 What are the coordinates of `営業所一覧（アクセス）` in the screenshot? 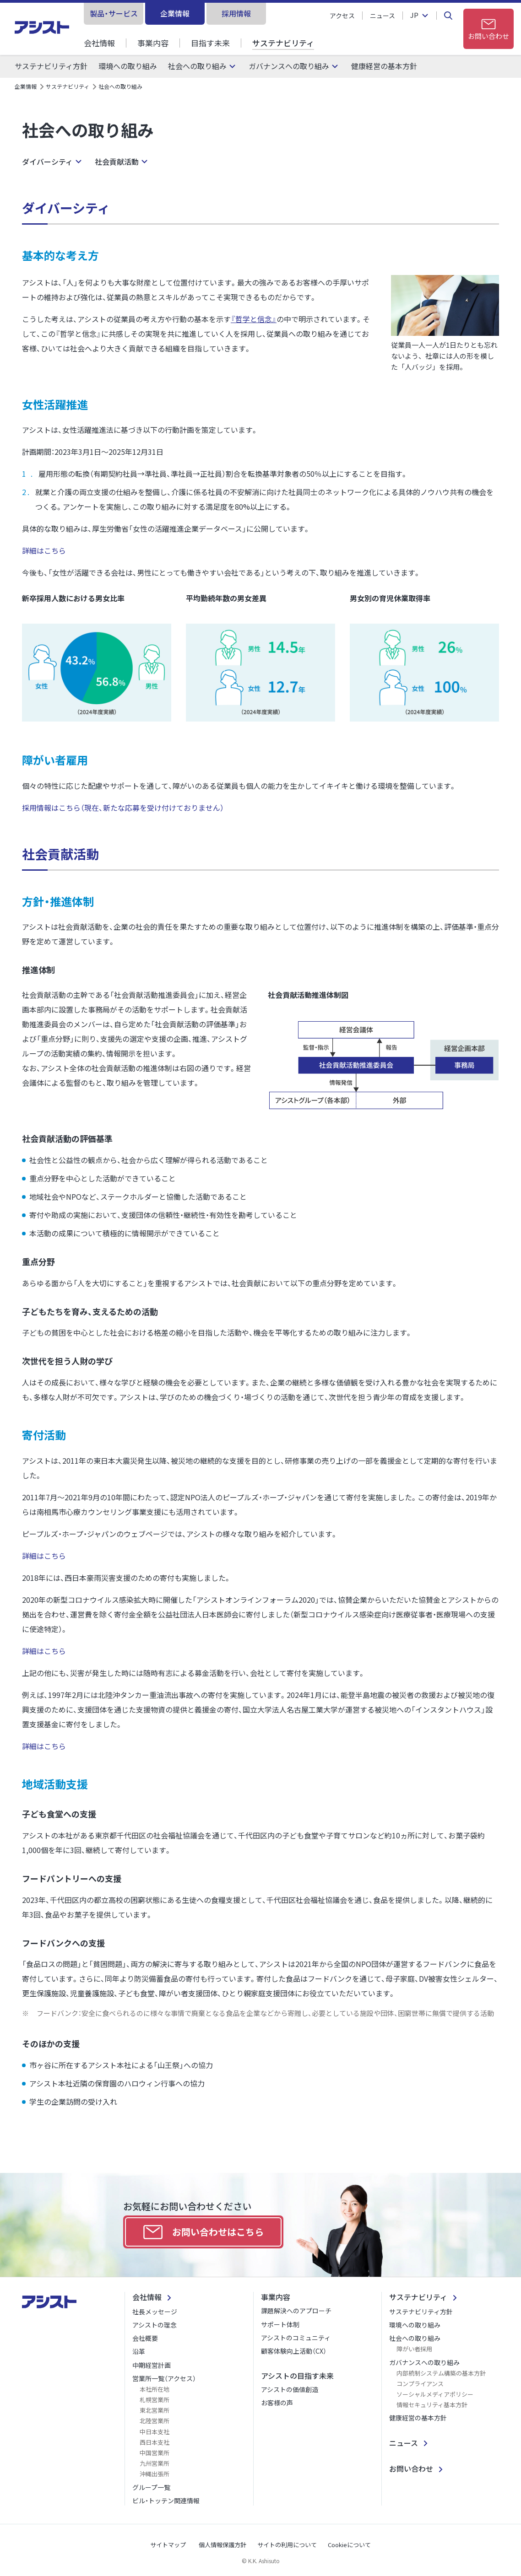 It's located at (164, 2378).